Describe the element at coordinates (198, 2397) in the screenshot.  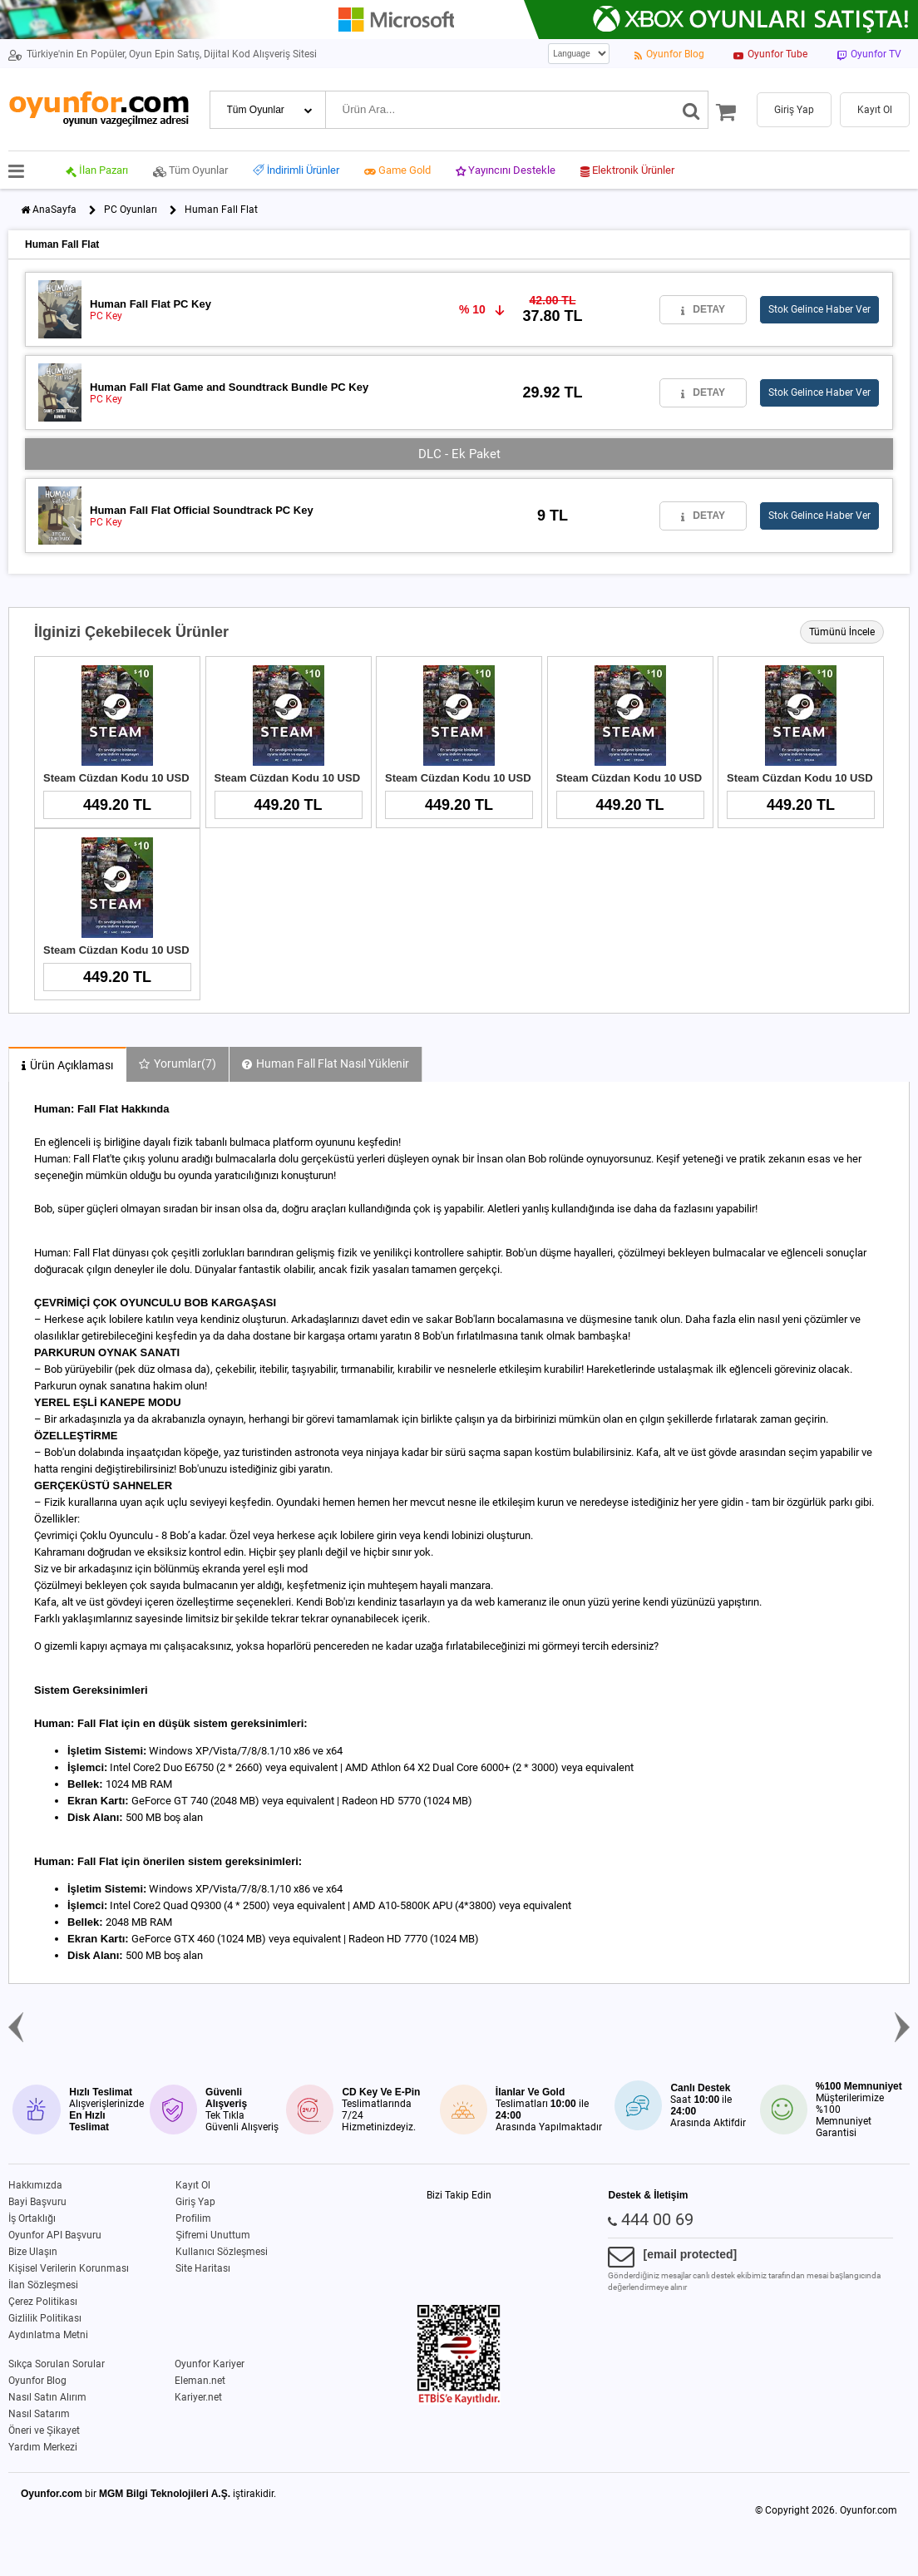
I see `Kariyer.net` at that location.